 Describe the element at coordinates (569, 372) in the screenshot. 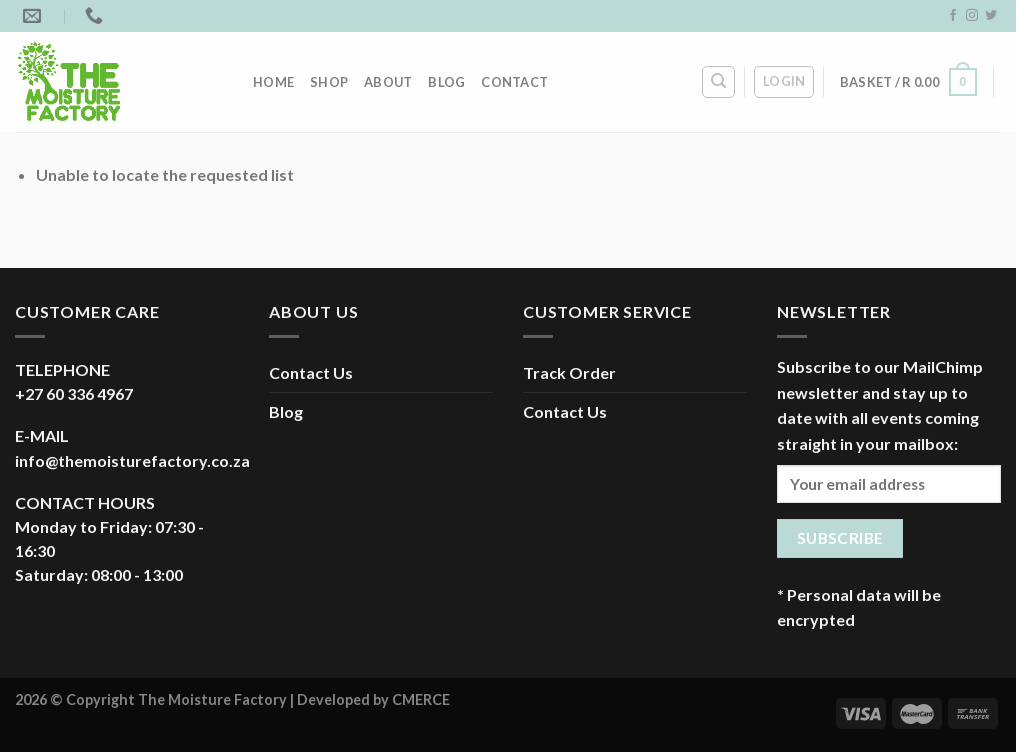

I see `Track Order` at that location.